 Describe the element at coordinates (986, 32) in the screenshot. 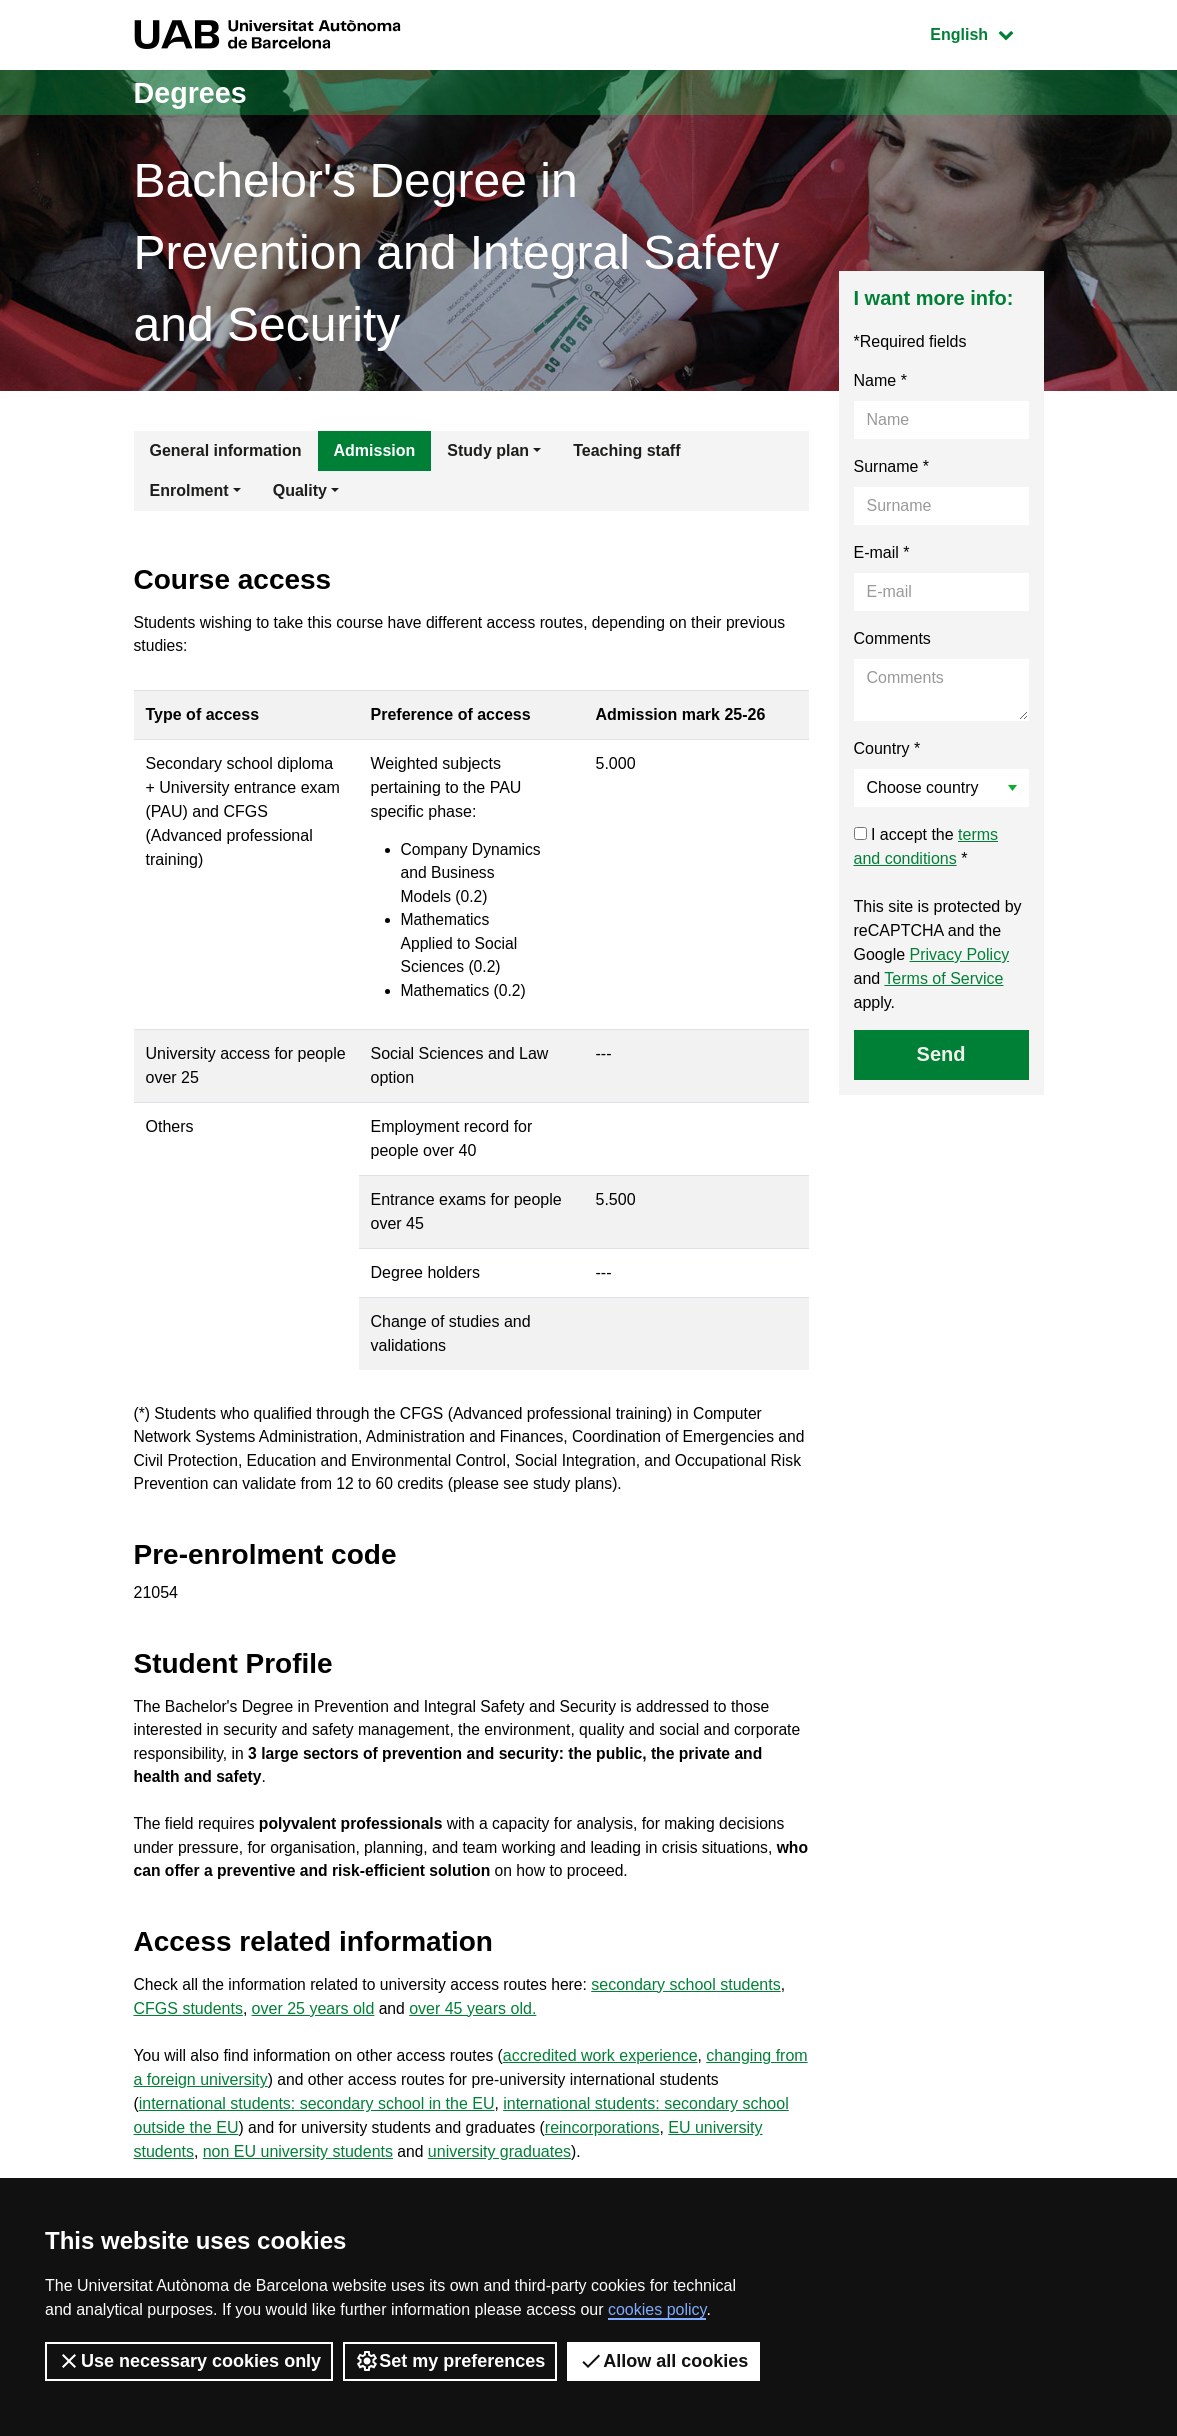

I see `English` at that location.